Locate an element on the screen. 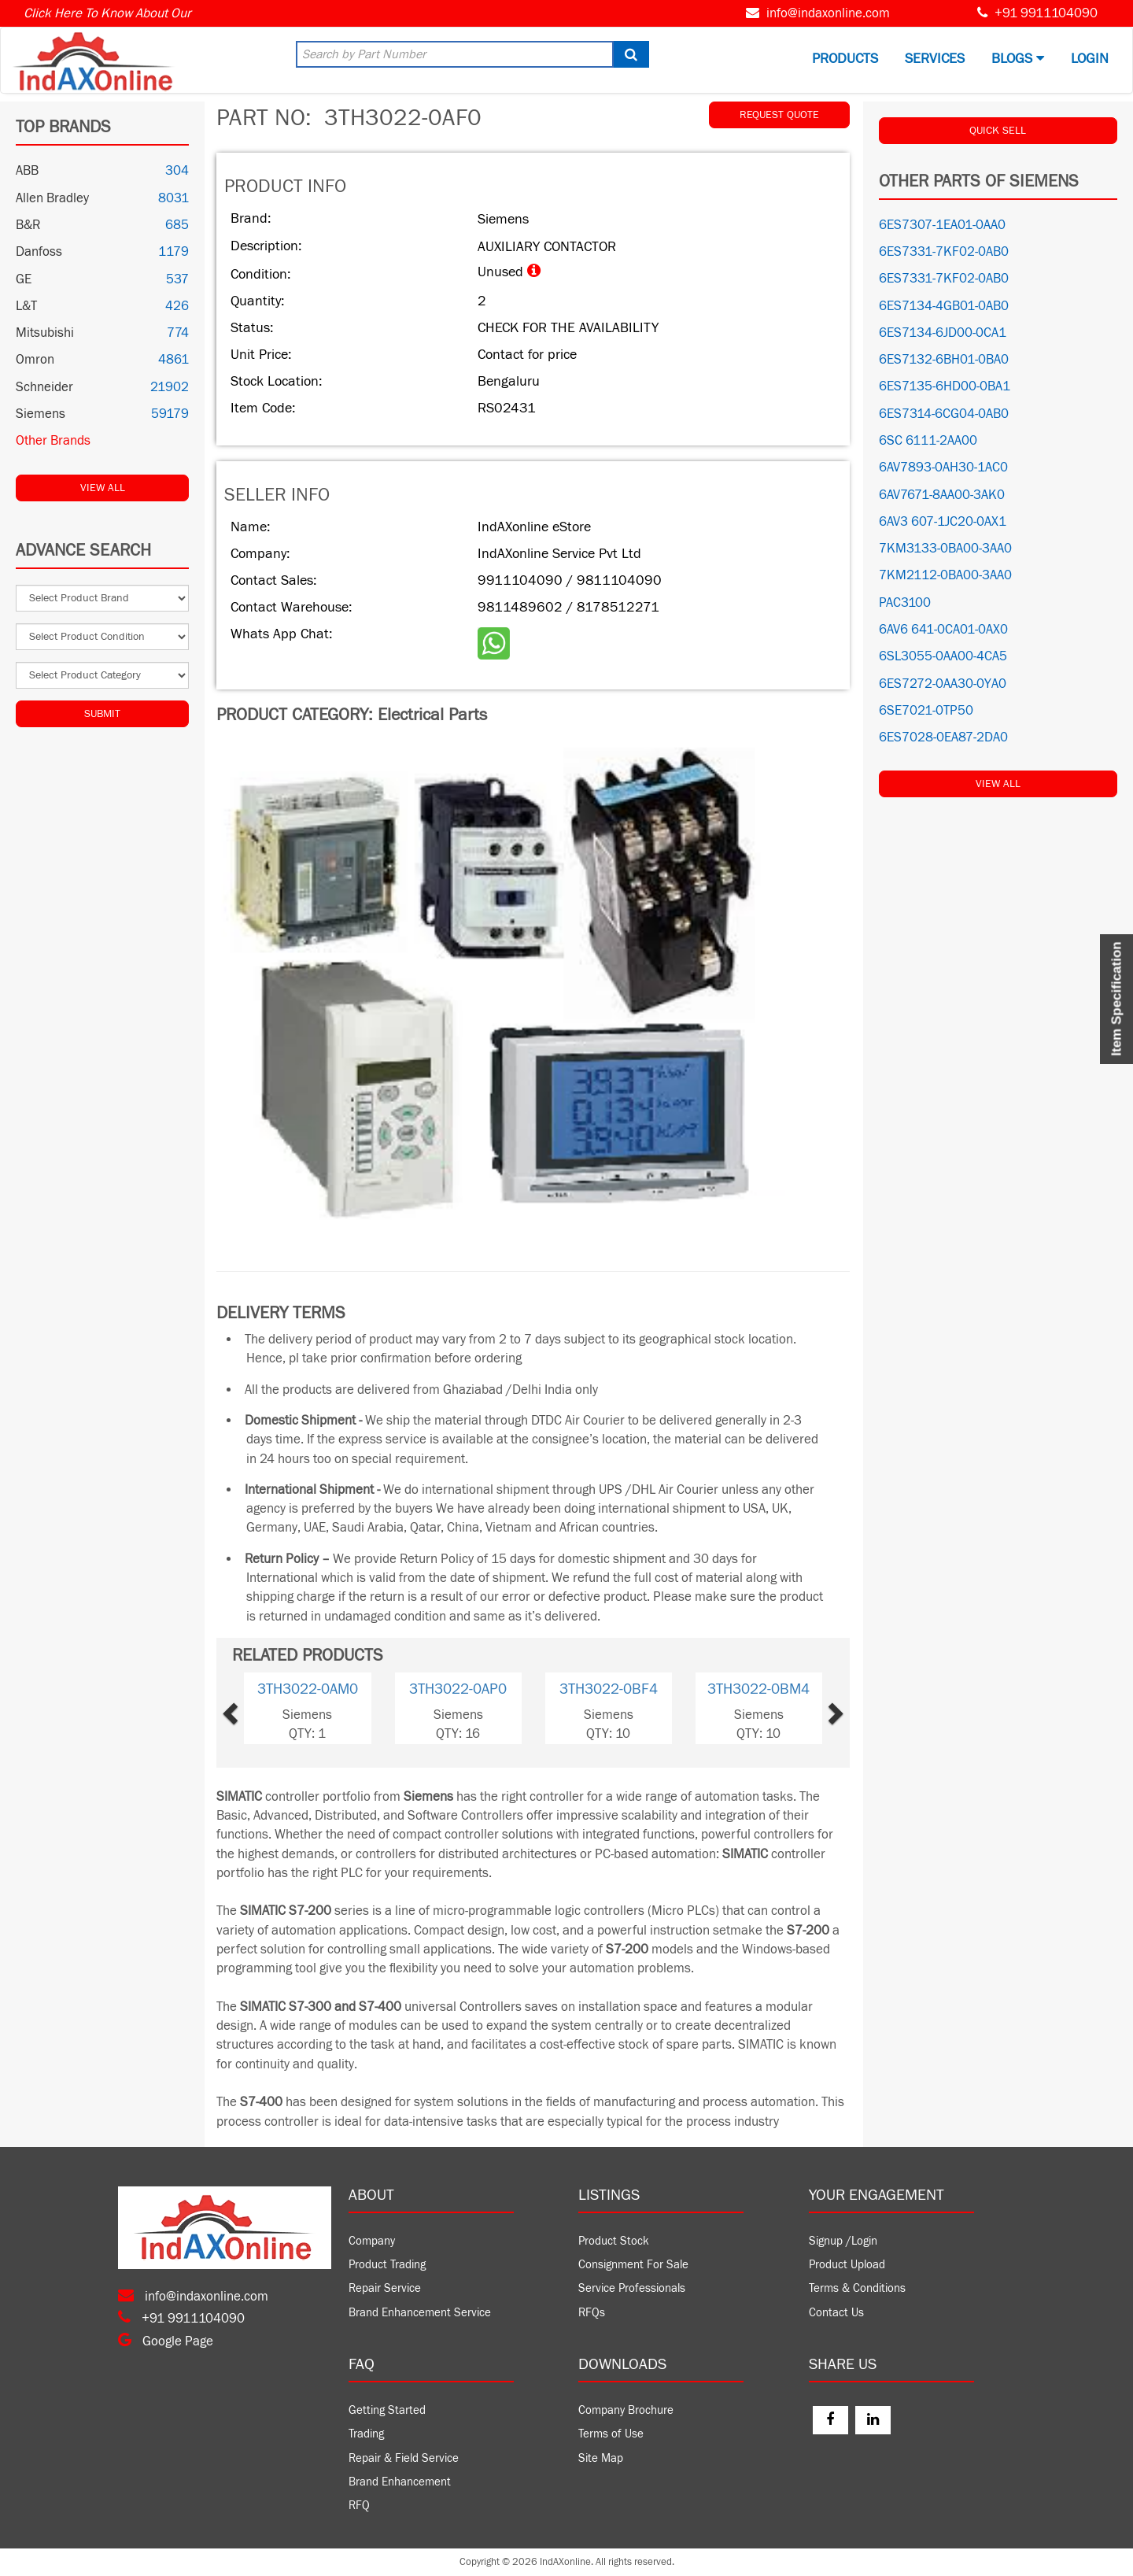 This screenshot has width=1133, height=2576. L&T is located at coordinates (26, 306).